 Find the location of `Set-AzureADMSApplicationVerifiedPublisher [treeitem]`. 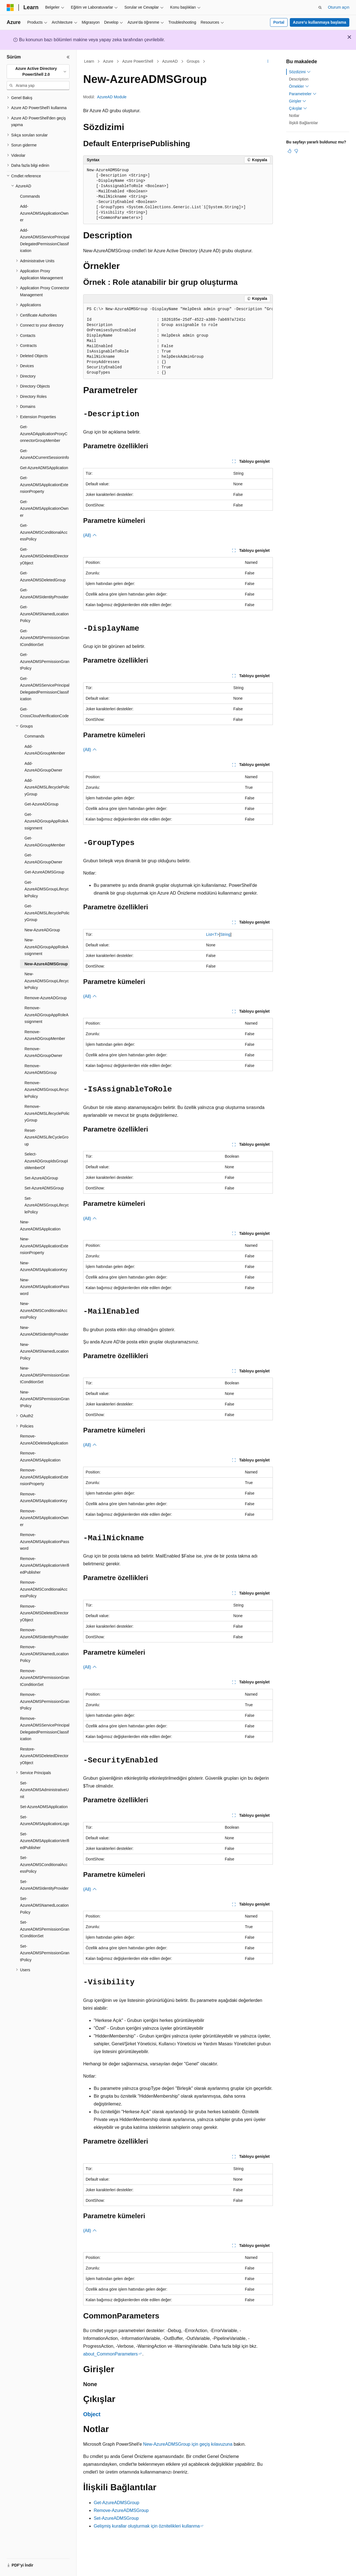

Set-AzureADMSApplicationVerifiedPublisher [treeitem] is located at coordinates (44, 1841).